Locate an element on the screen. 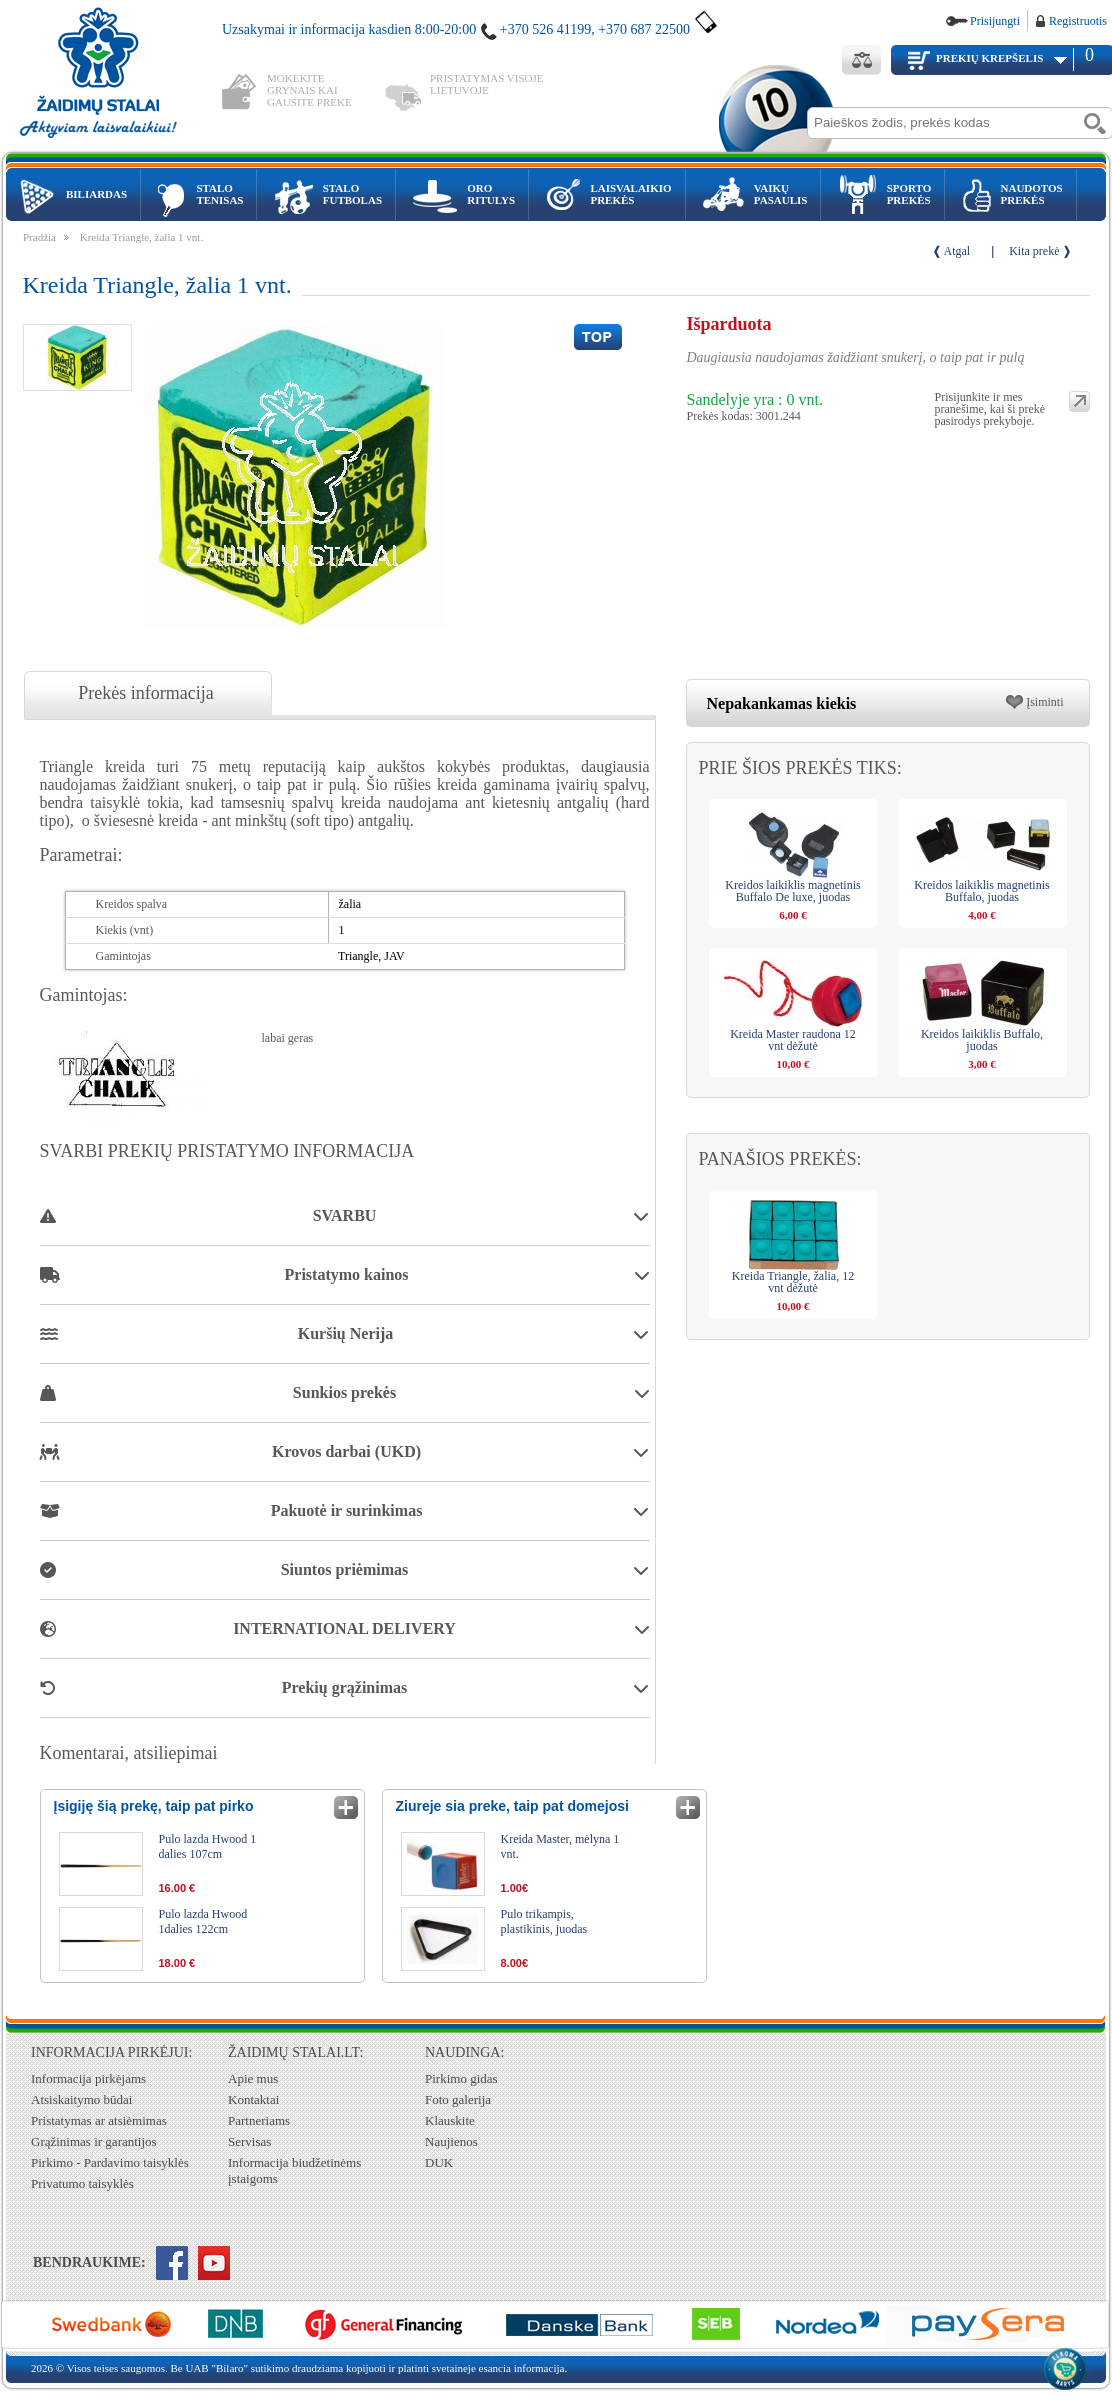 This screenshot has height=2399, width=1112. Informacija pirkėjams is located at coordinates (88, 2078).